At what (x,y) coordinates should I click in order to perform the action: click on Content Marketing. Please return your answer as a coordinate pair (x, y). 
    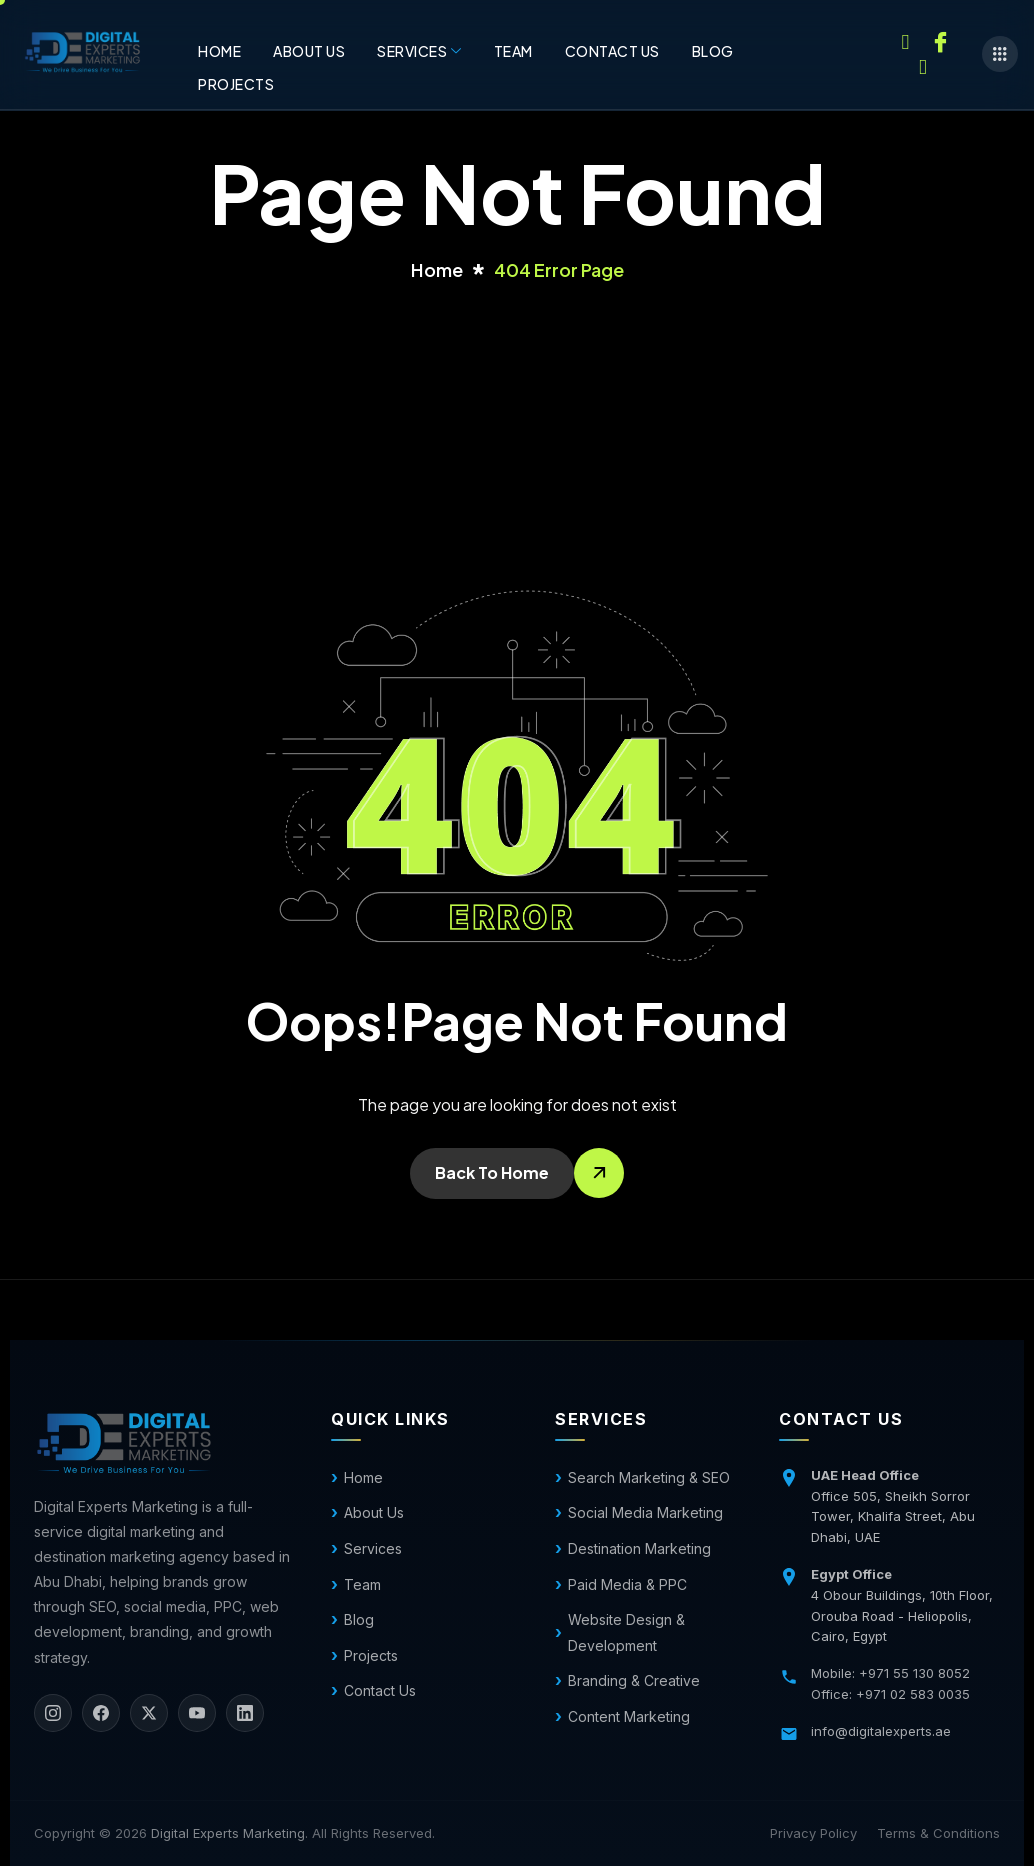
    Looking at the image, I should click on (629, 1716).